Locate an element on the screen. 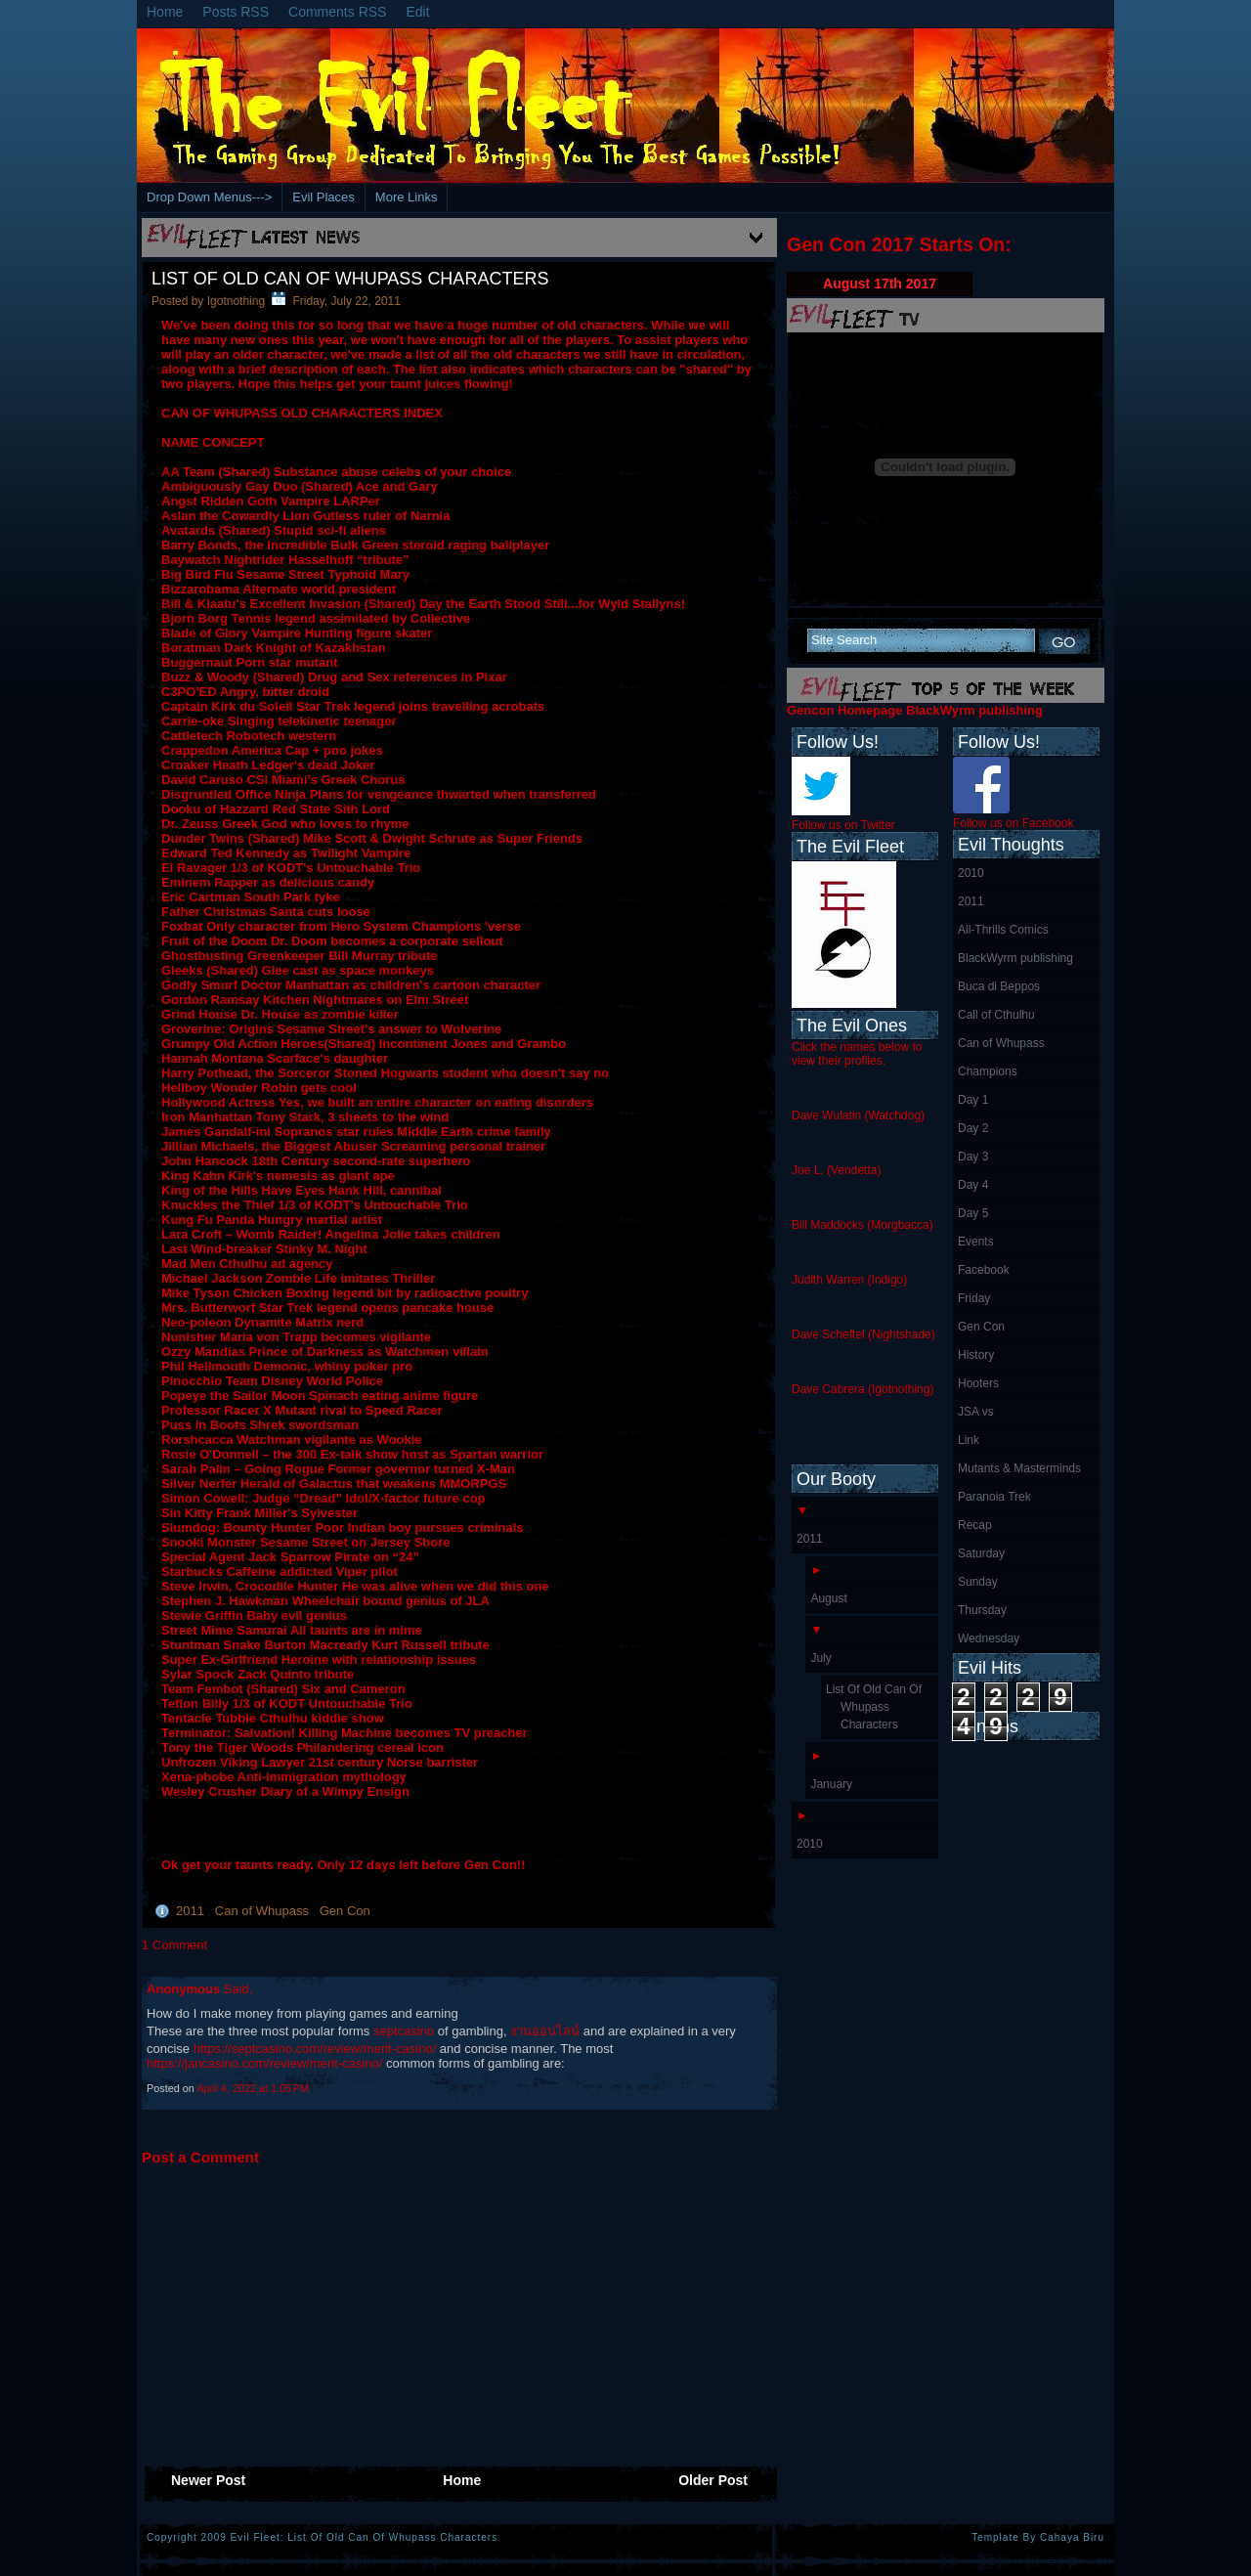  Wednesday is located at coordinates (988, 1638).